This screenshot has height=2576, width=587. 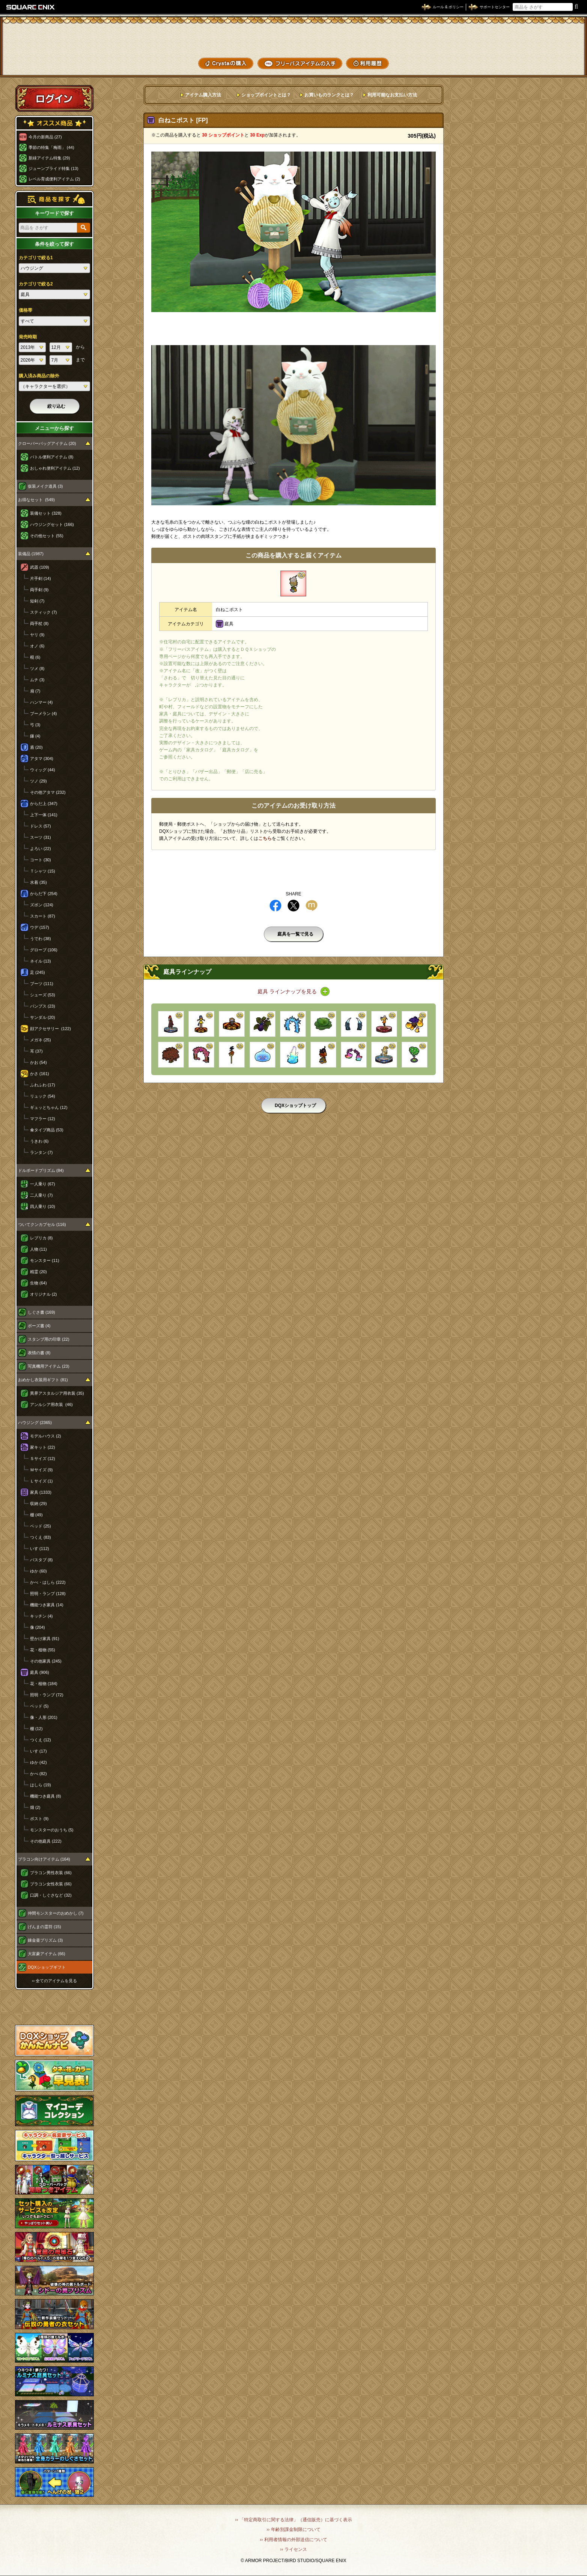 What do you see at coordinates (293, 37) in the screenshot?
I see `ドラゴンクエストXショップ` at bounding box center [293, 37].